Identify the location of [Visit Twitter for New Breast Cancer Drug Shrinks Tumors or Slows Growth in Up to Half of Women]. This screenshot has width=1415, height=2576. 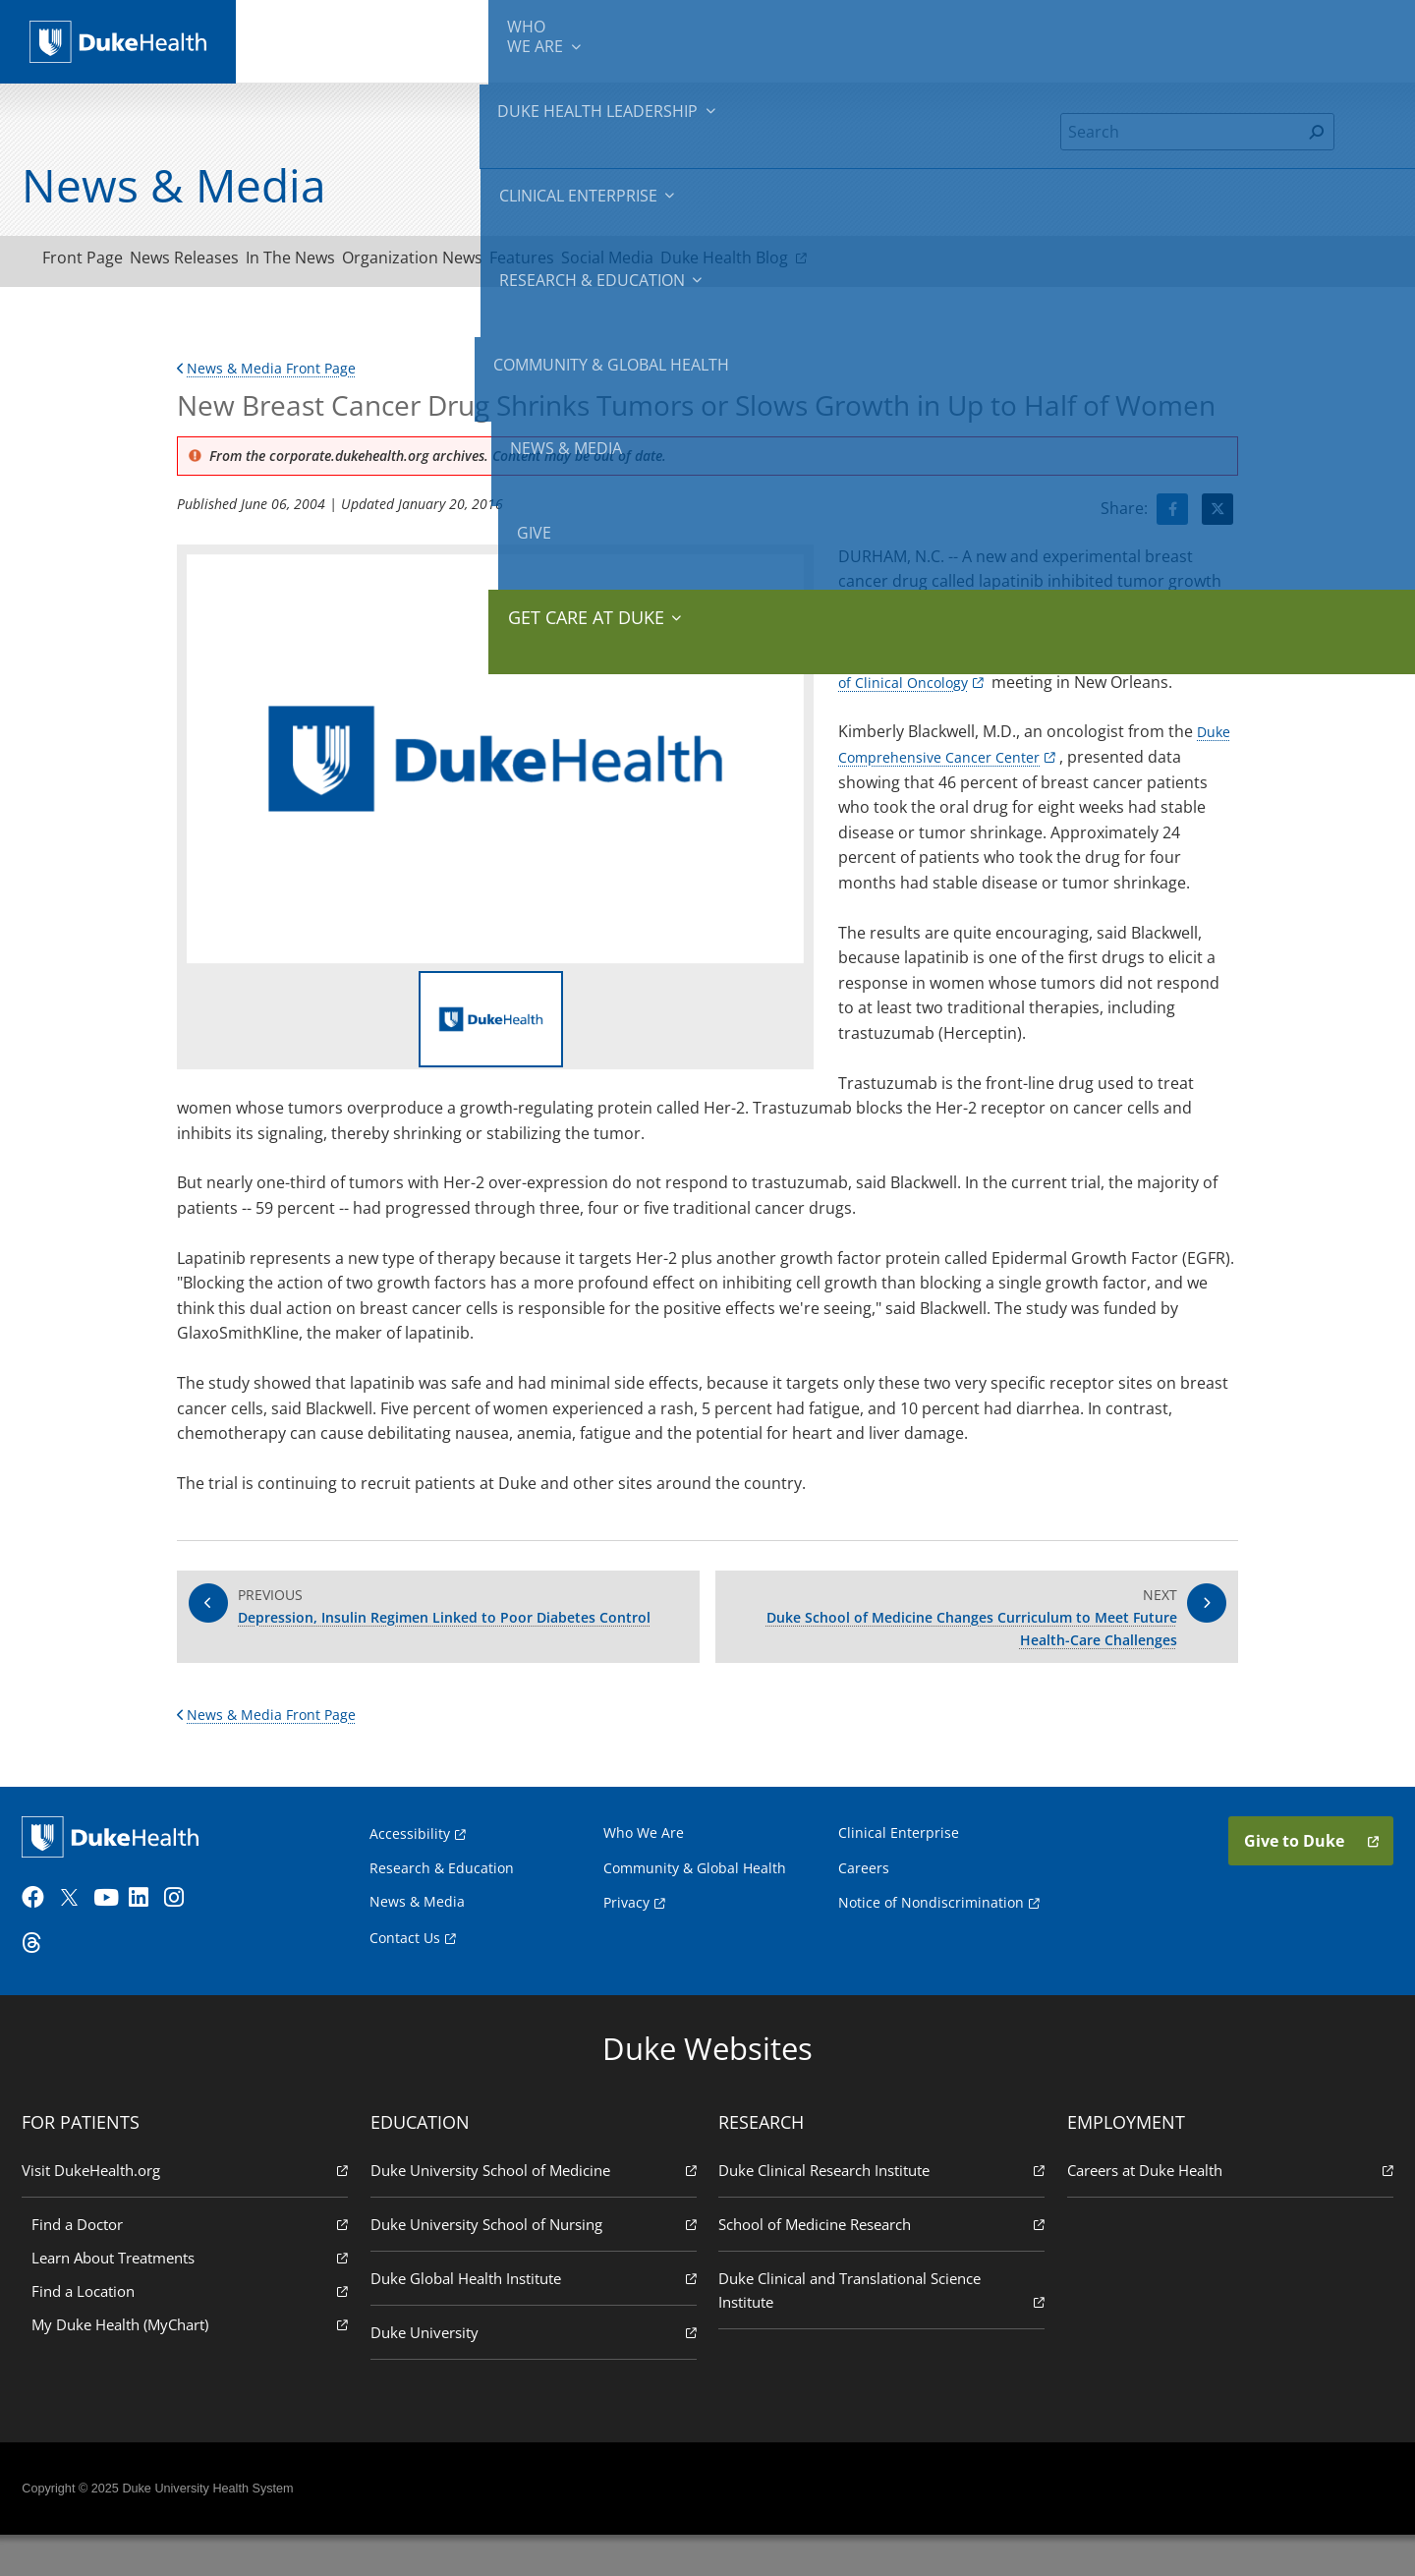
(1217, 517).